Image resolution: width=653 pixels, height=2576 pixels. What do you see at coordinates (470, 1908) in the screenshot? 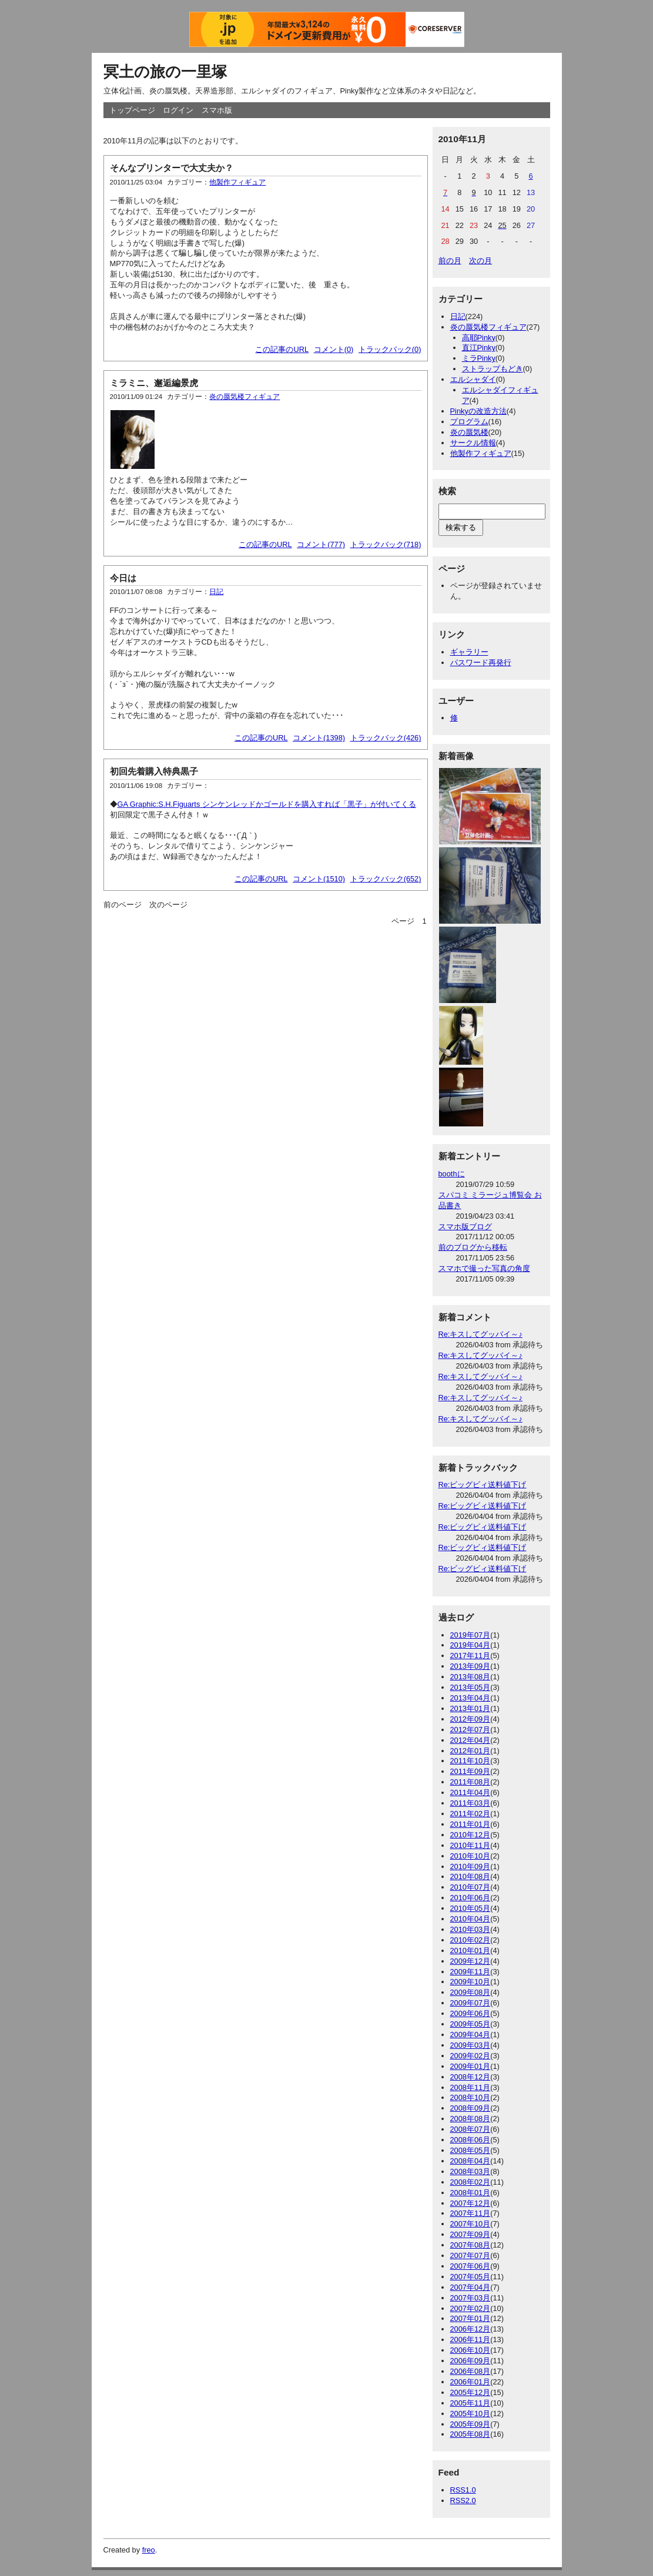
I see `2010年05月` at bounding box center [470, 1908].